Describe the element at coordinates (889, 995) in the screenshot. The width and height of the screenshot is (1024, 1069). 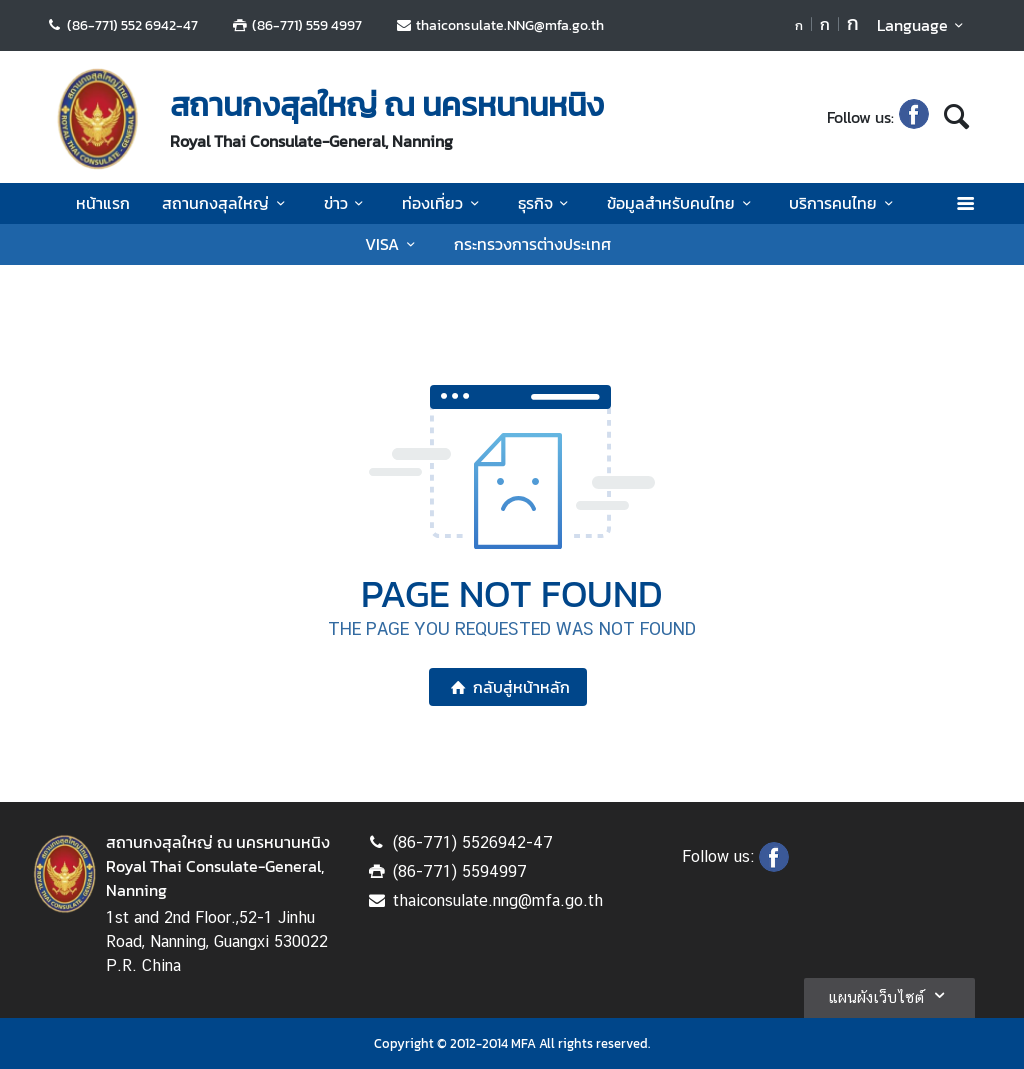
I see `แผนผังเว็บไซต์` at that location.